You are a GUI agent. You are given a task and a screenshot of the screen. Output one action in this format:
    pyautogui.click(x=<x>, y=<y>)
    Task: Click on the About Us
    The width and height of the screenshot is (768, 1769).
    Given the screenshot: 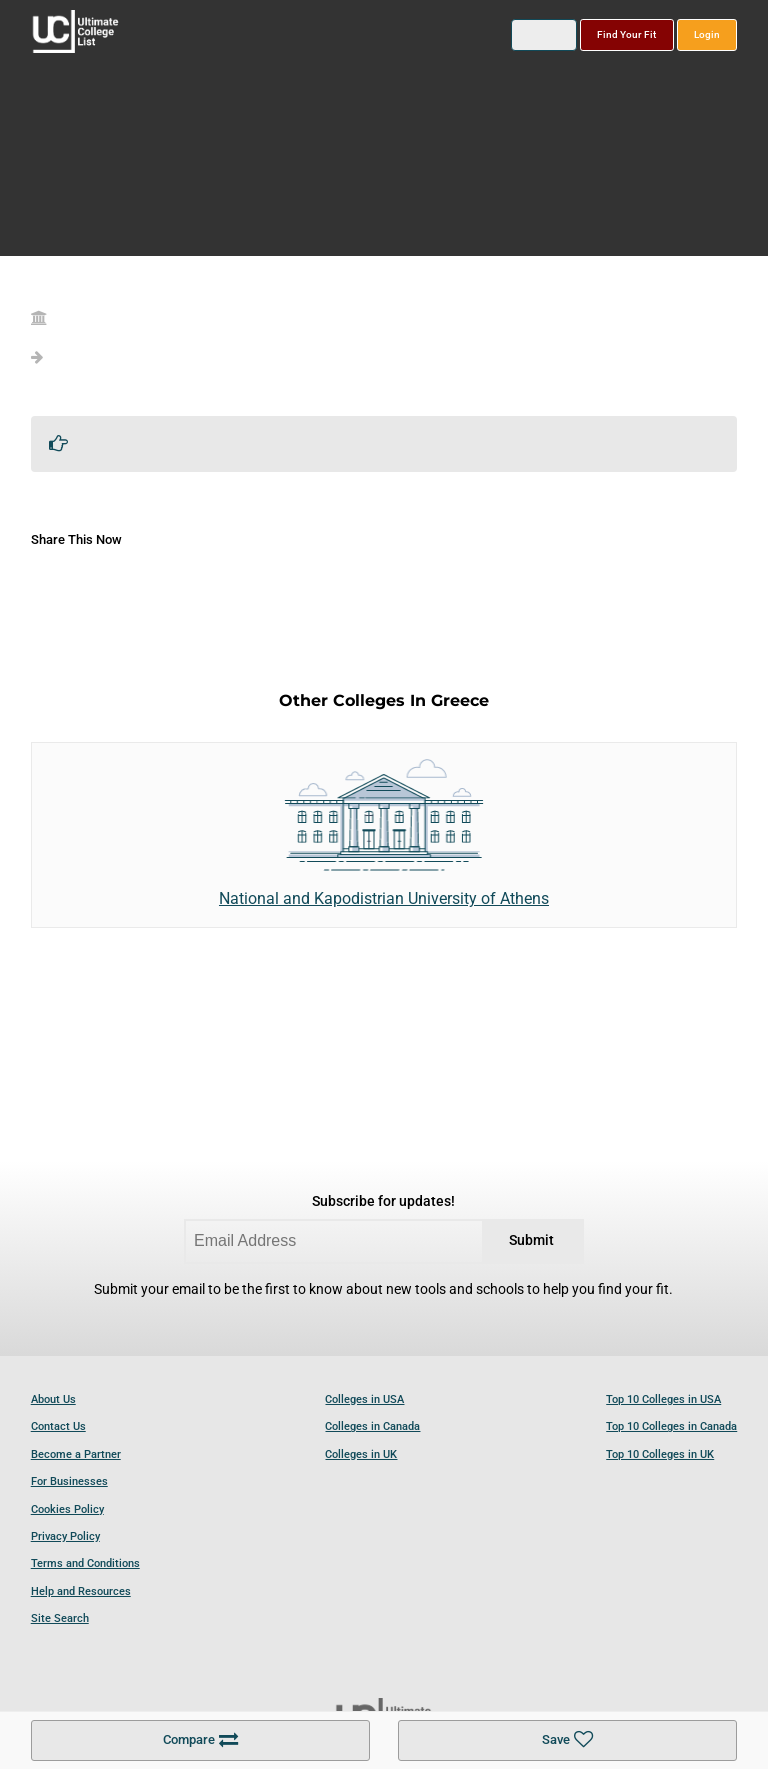 What is the action you would take?
    pyautogui.click(x=53, y=1399)
    